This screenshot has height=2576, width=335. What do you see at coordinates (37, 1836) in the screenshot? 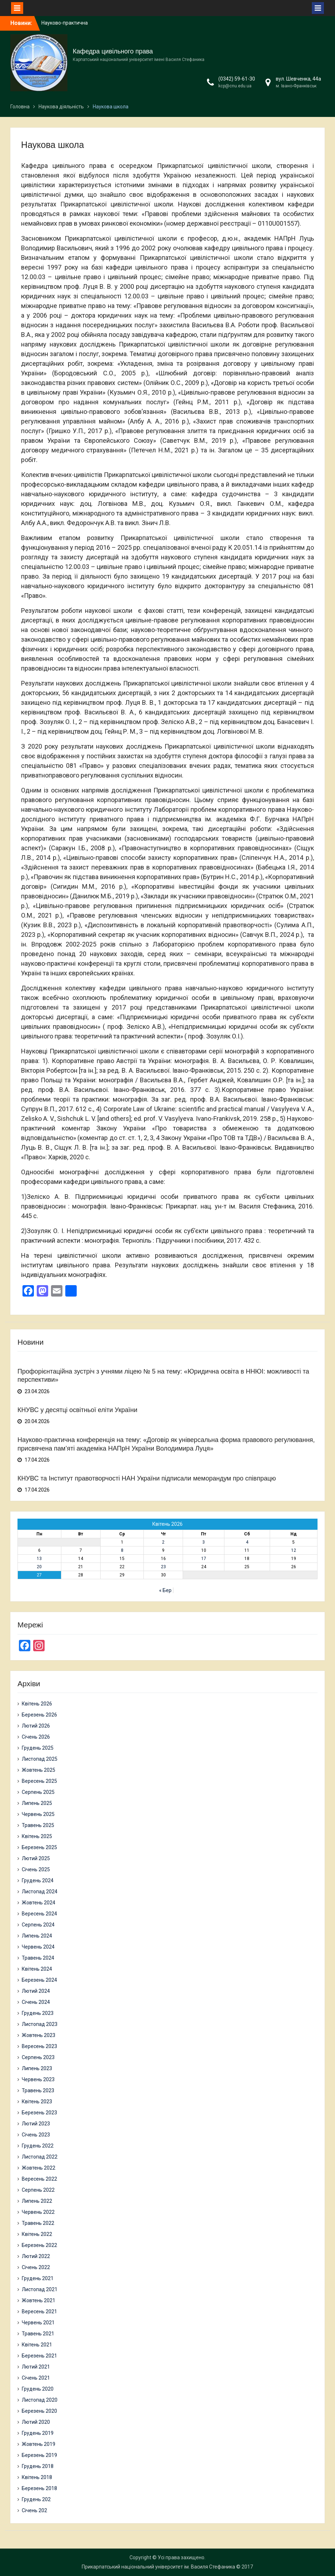
I see `Квітень 2025` at bounding box center [37, 1836].